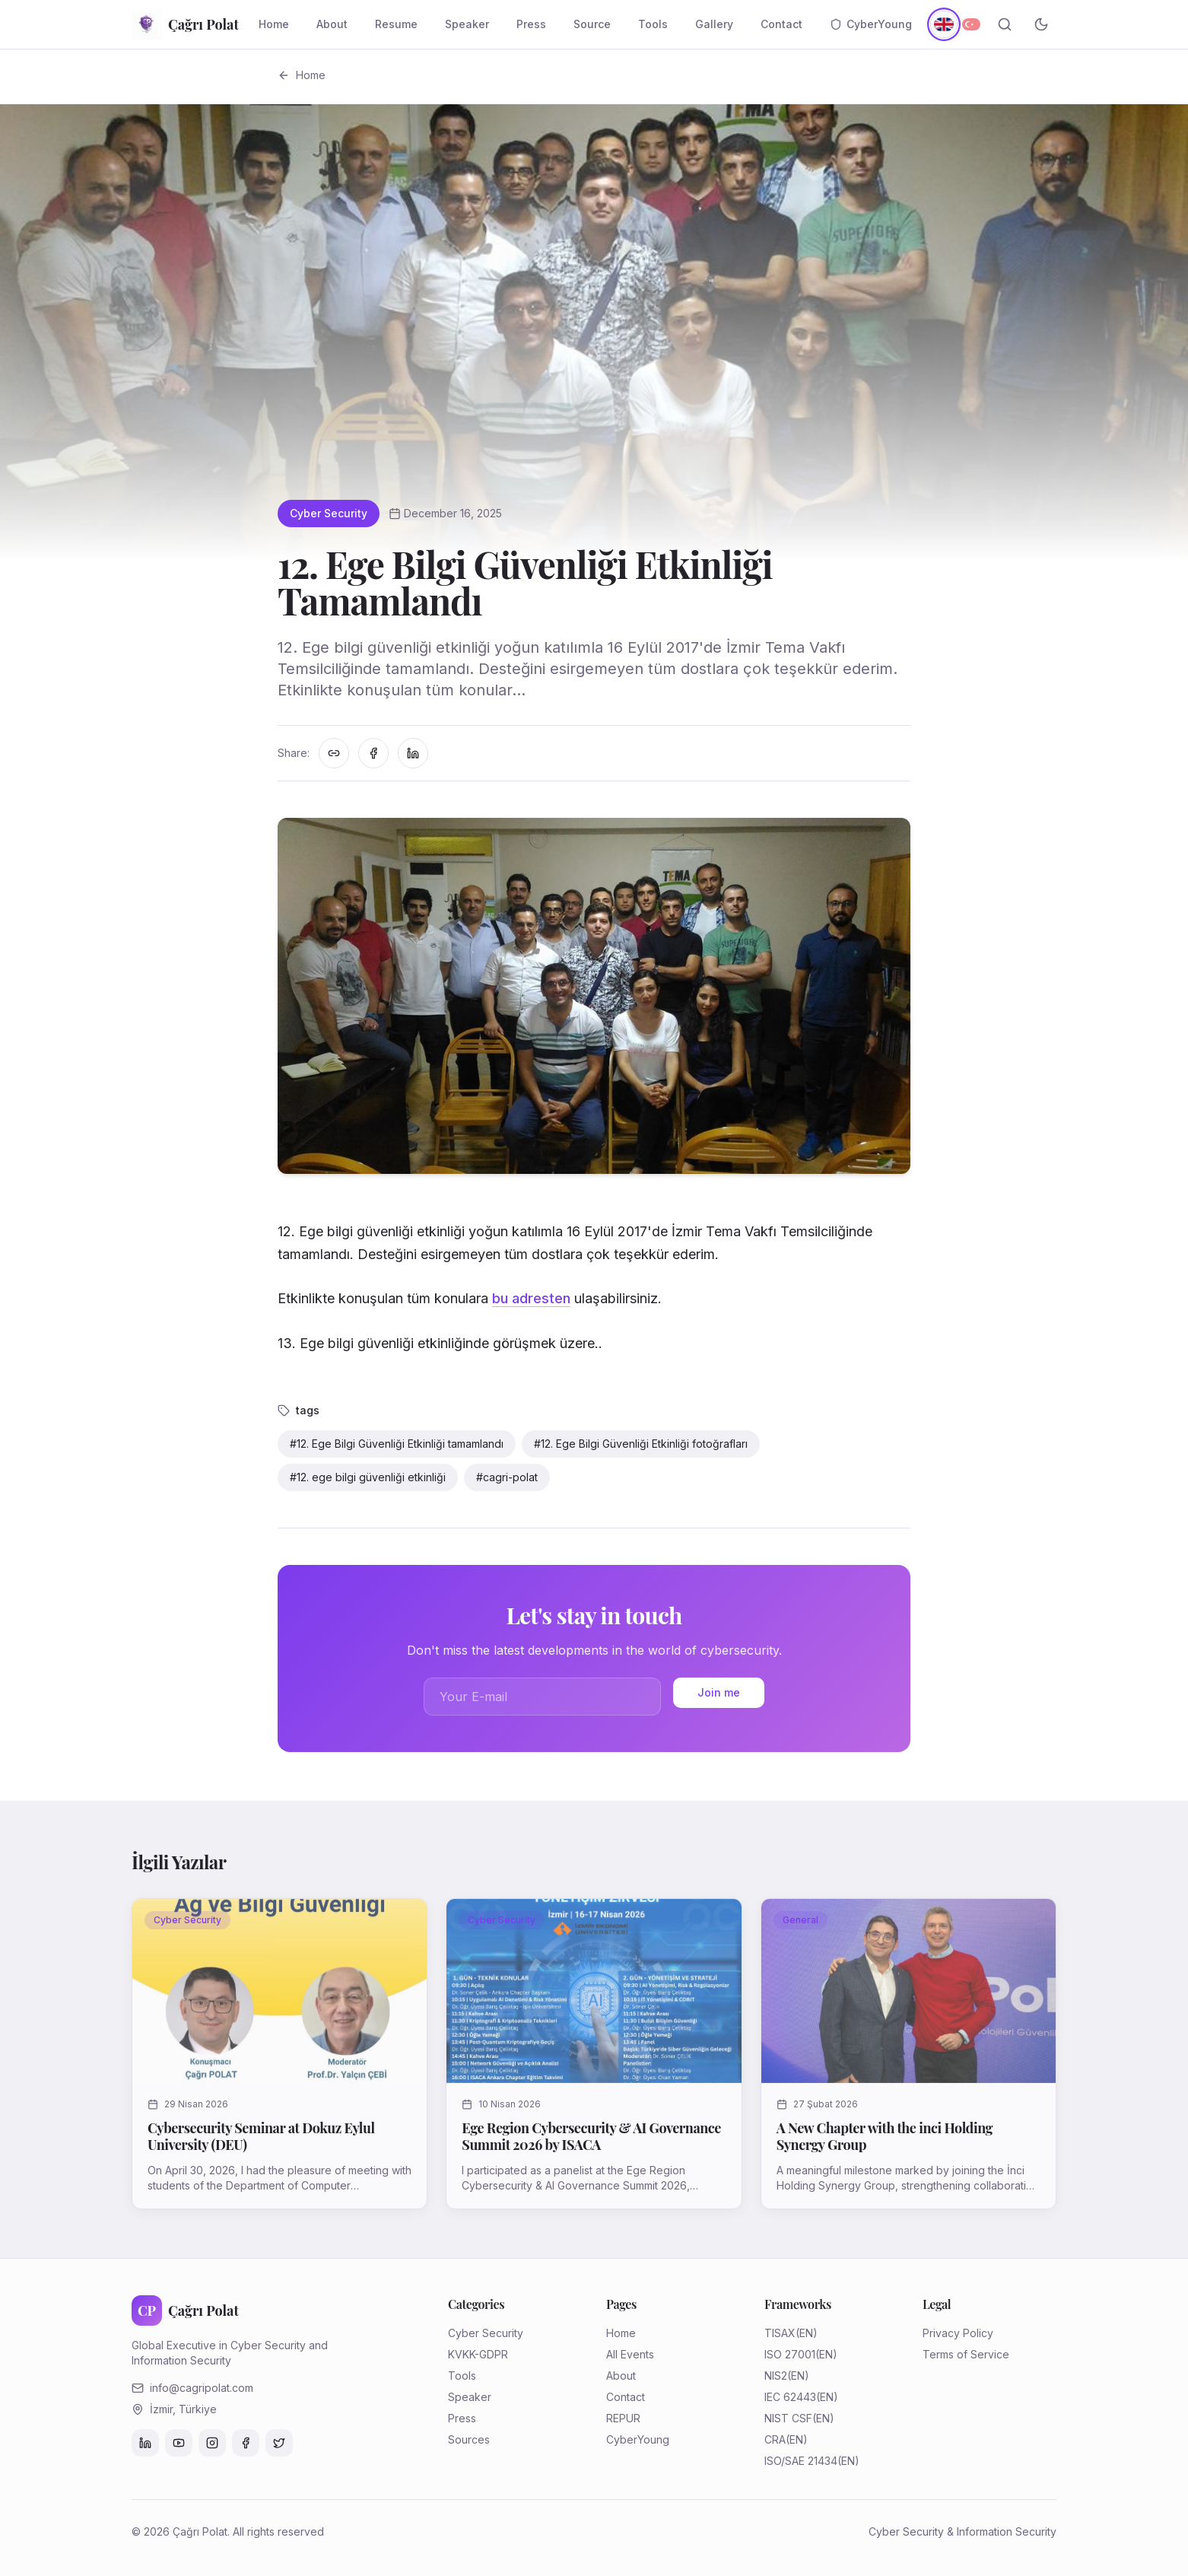 The width and height of the screenshot is (1188, 2576). Describe the element at coordinates (201, 2387) in the screenshot. I see `info@cagripolat.com` at that location.